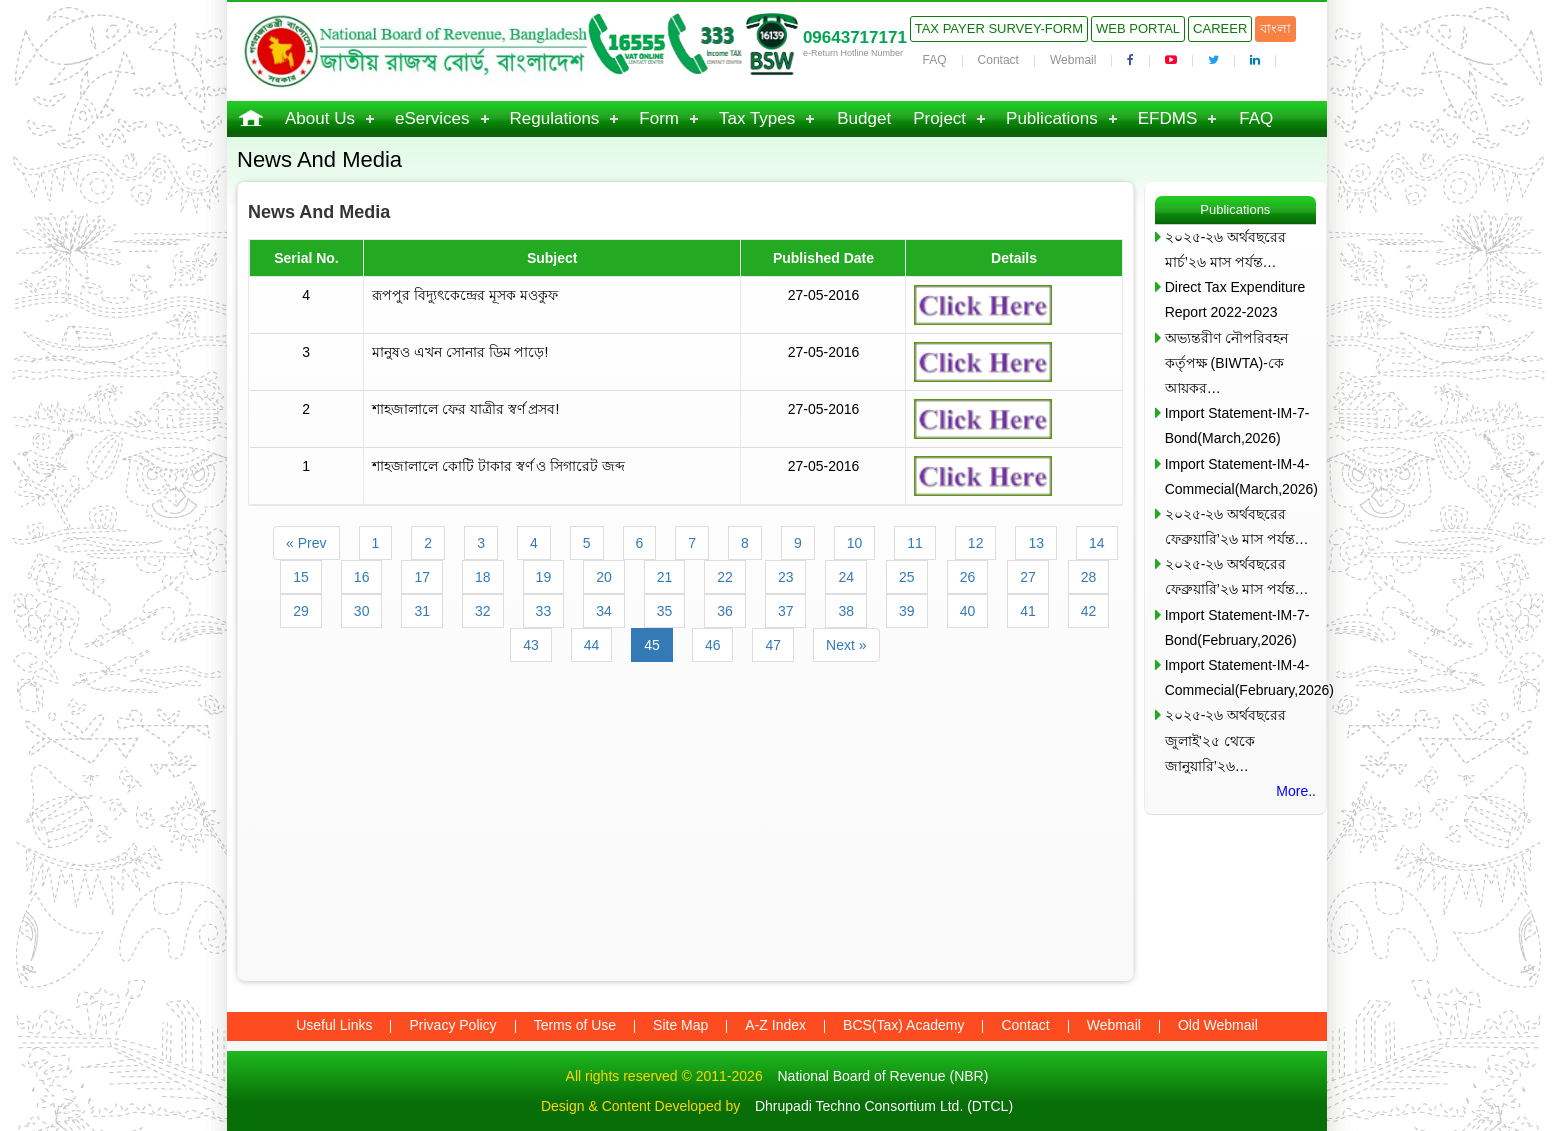 This screenshot has width=1554, height=1131. Describe the element at coordinates (665, 611) in the screenshot. I see `35` at that location.